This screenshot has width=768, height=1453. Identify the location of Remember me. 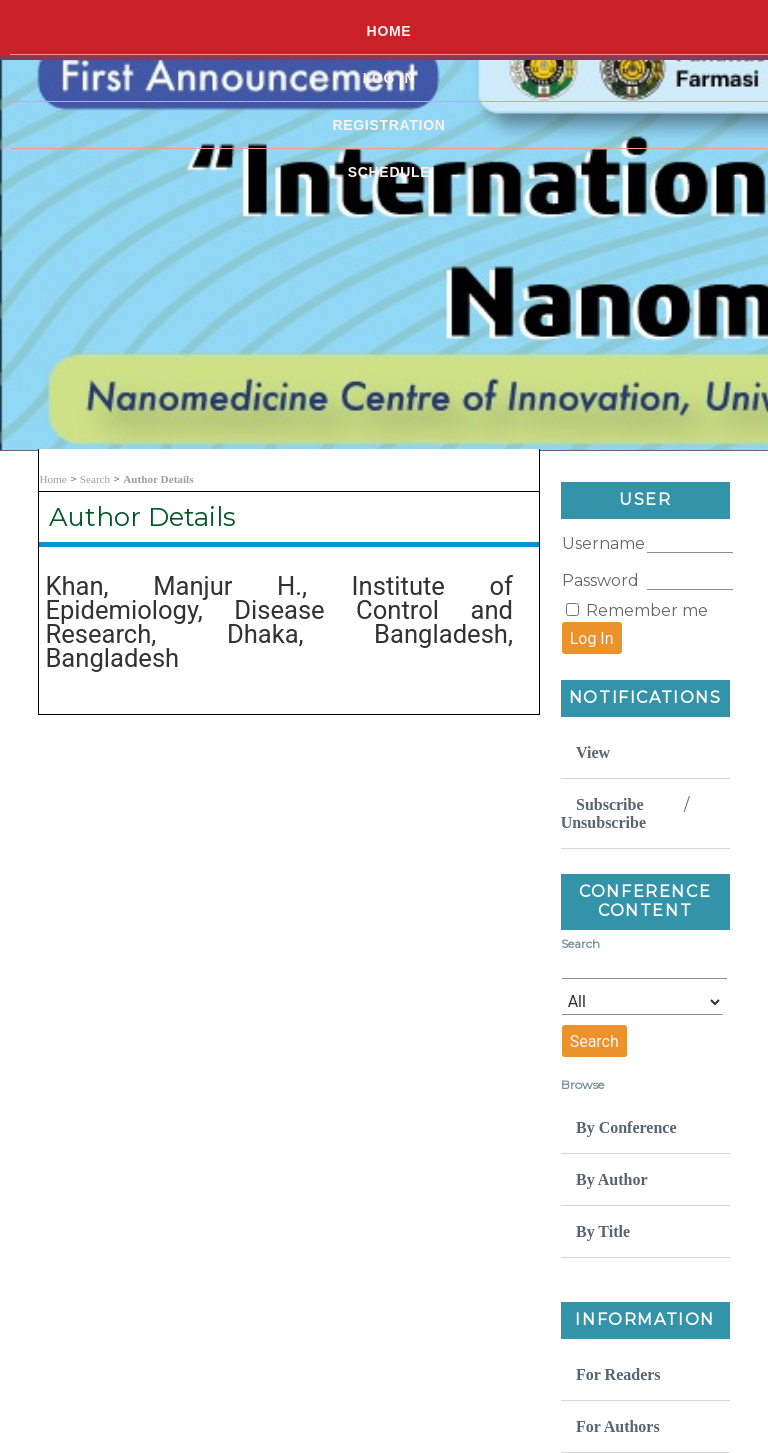
(647, 610).